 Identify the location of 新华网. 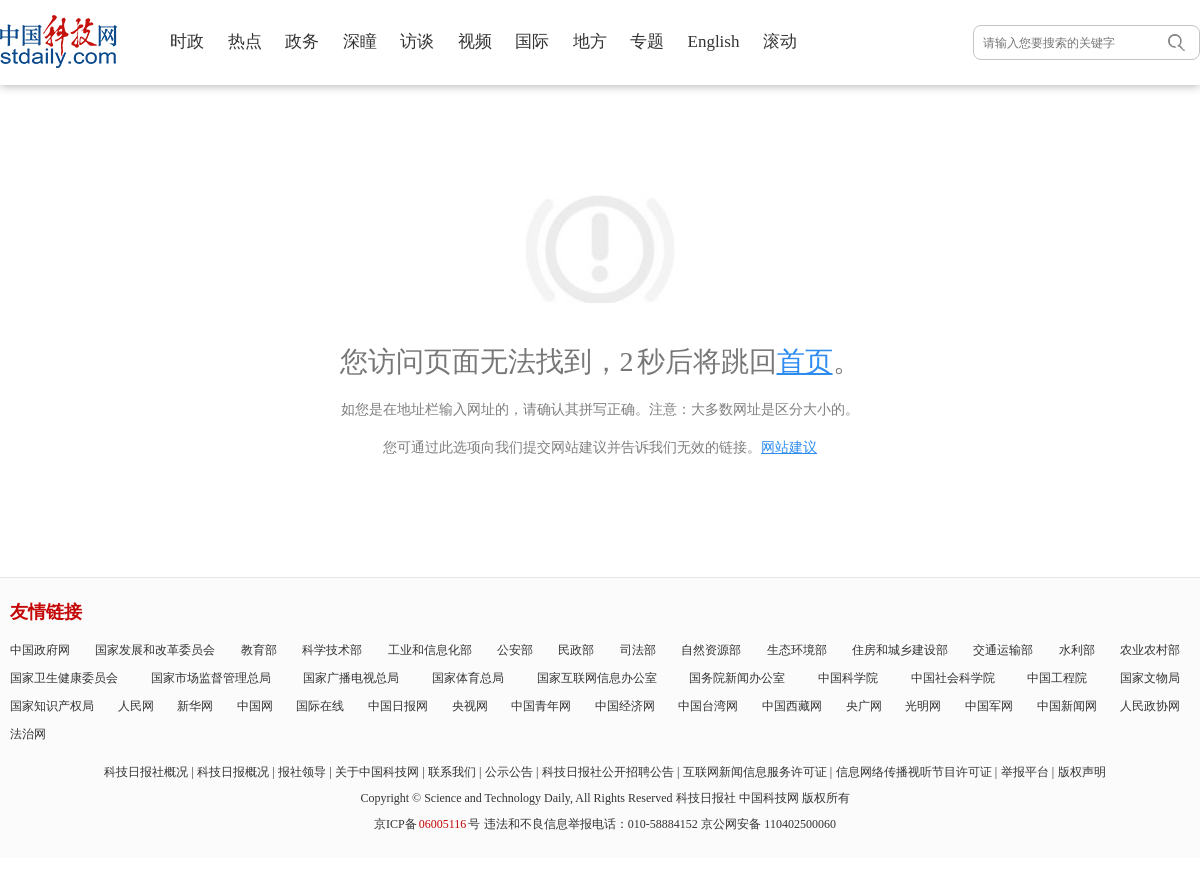
(195, 706).